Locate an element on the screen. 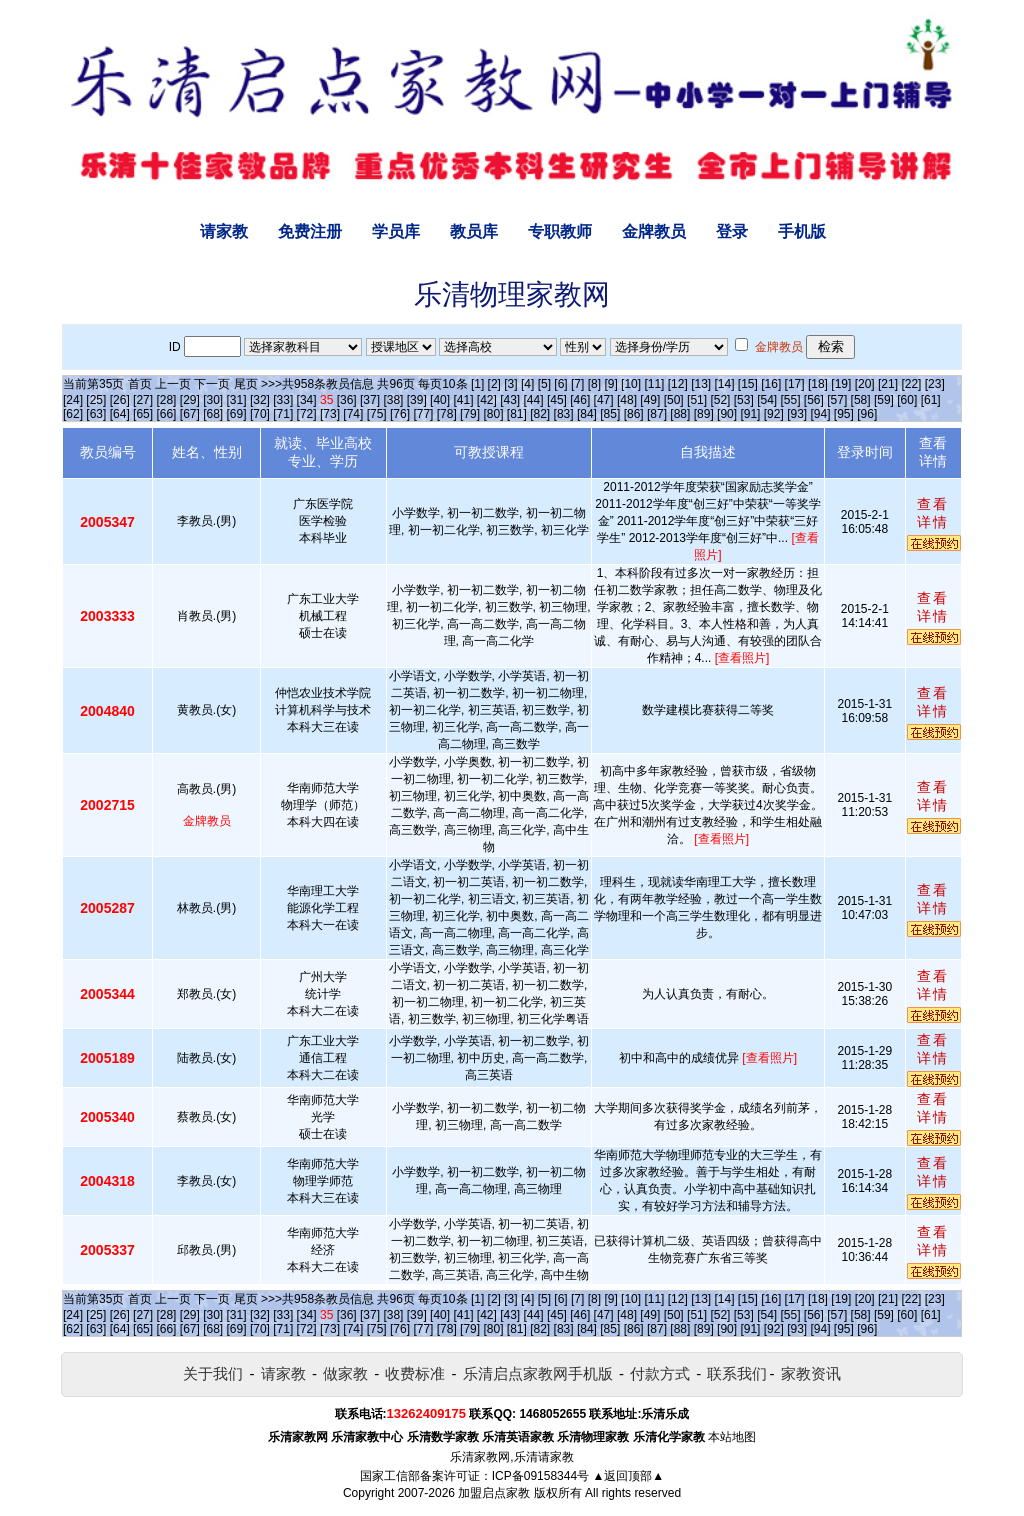 Image resolution: width=1024 pixels, height=1516 pixels. [54] is located at coordinates (767, 400).